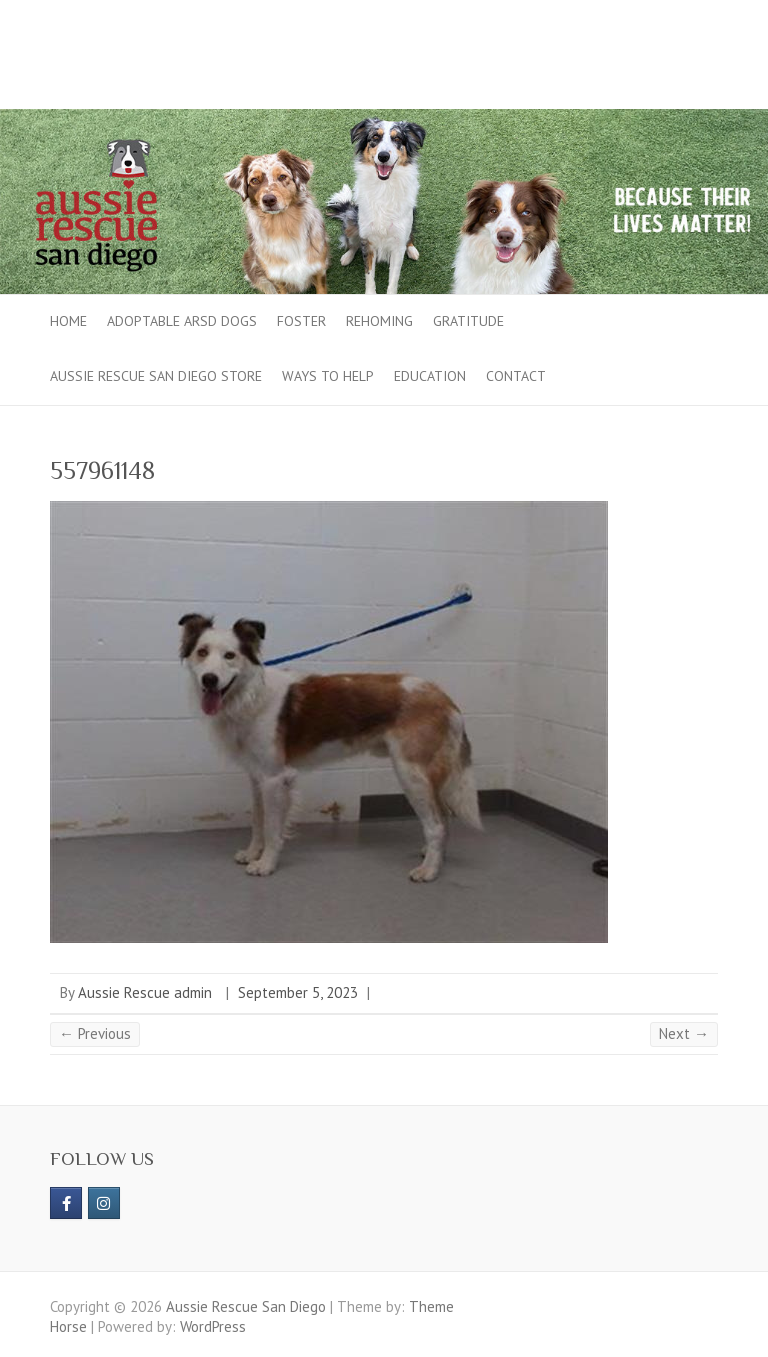 This screenshot has width=768, height=1357. Describe the element at coordinates (68, 321) in the screenshot. I see `Home` at that location.